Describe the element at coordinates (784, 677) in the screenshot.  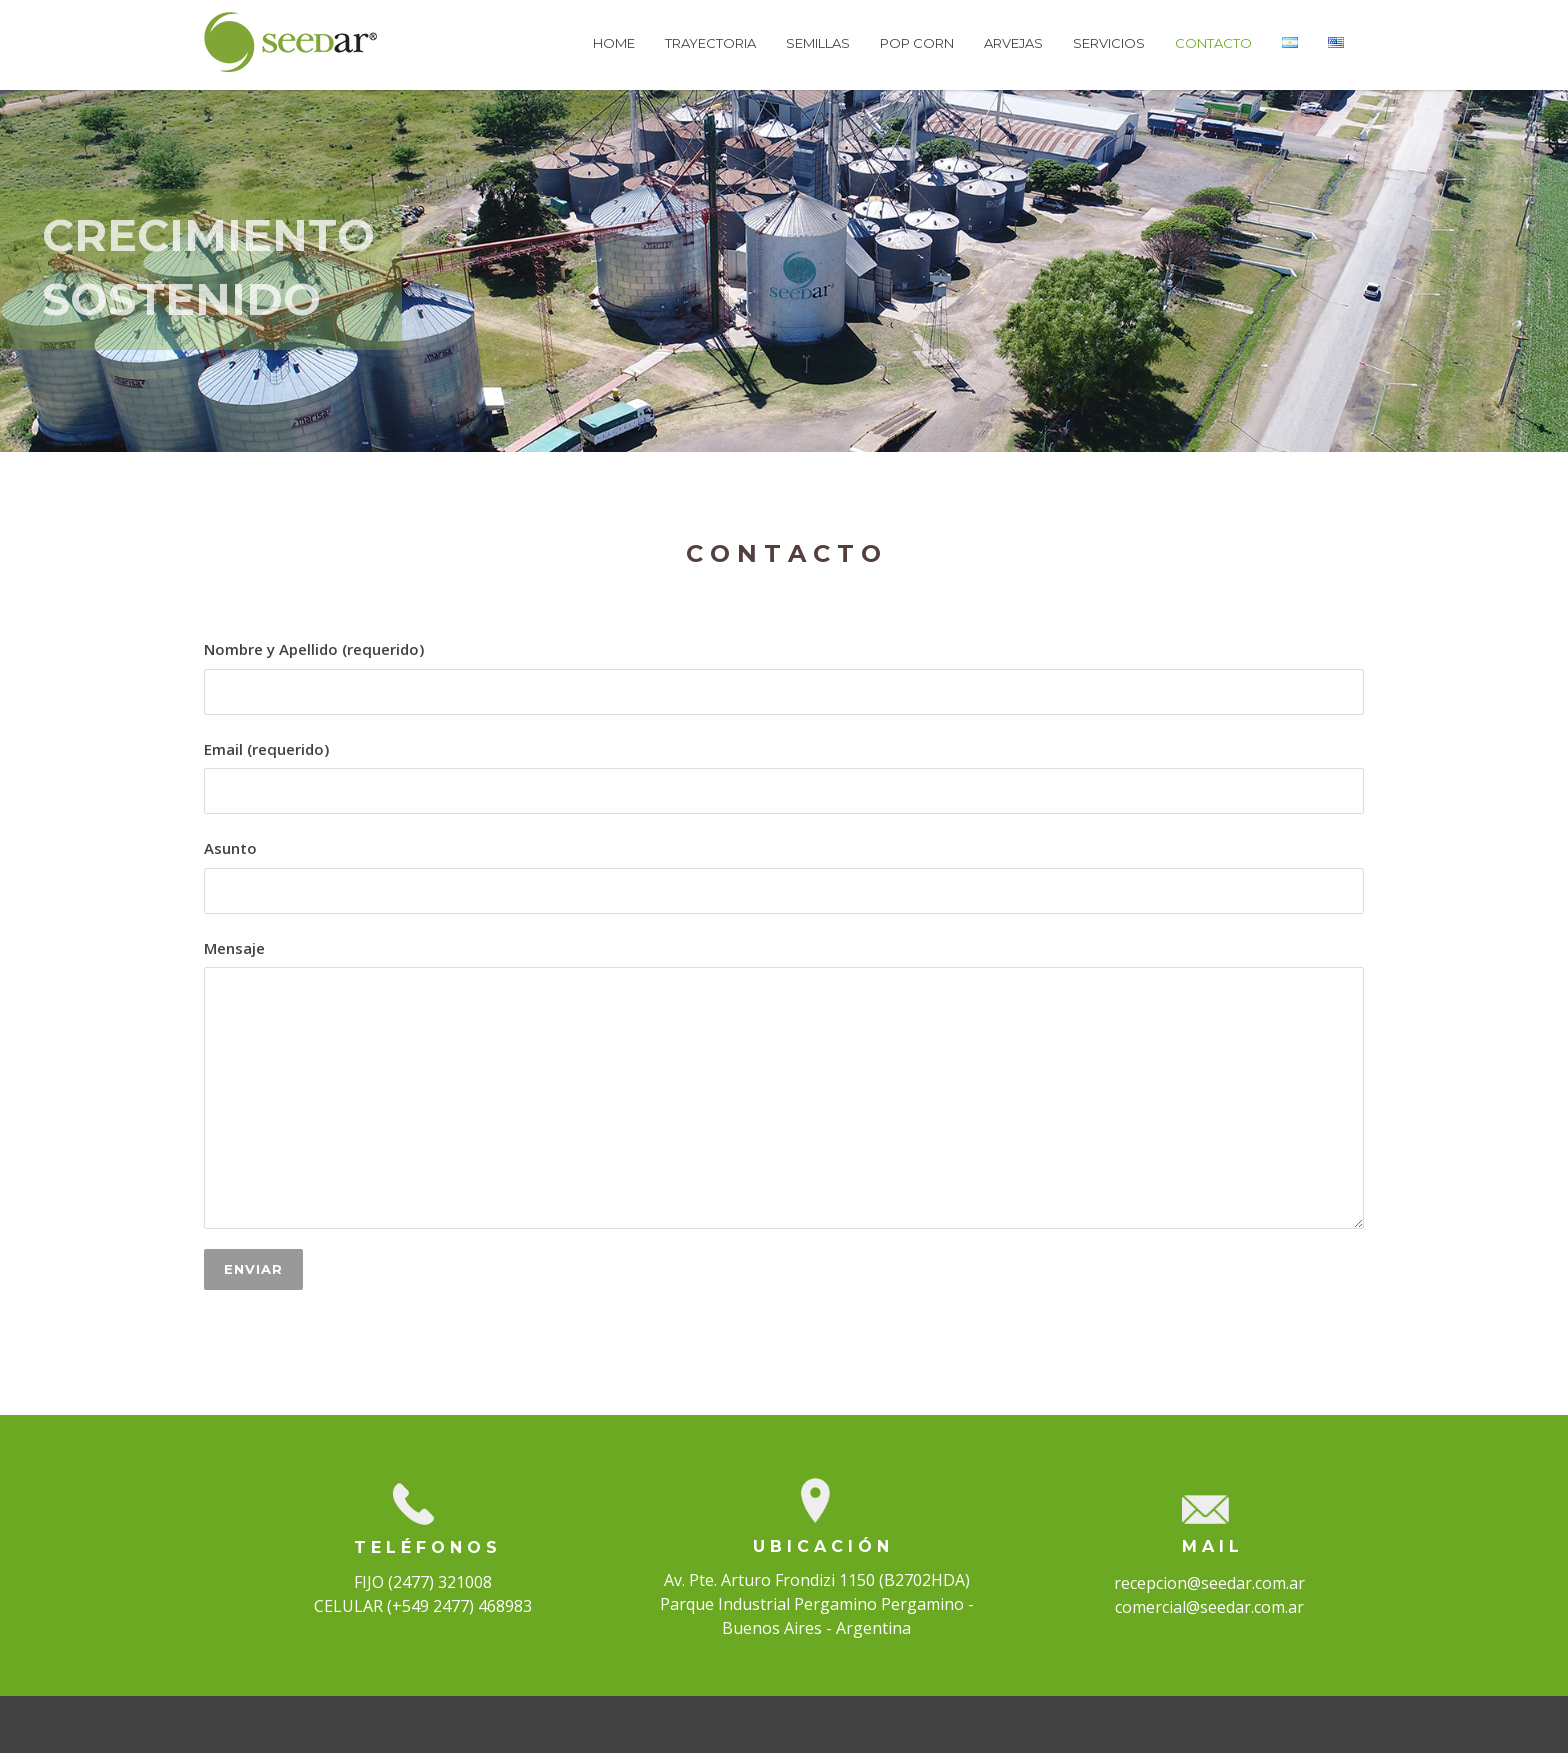
I see `Nombre y Apellido (requerido)` at that location.